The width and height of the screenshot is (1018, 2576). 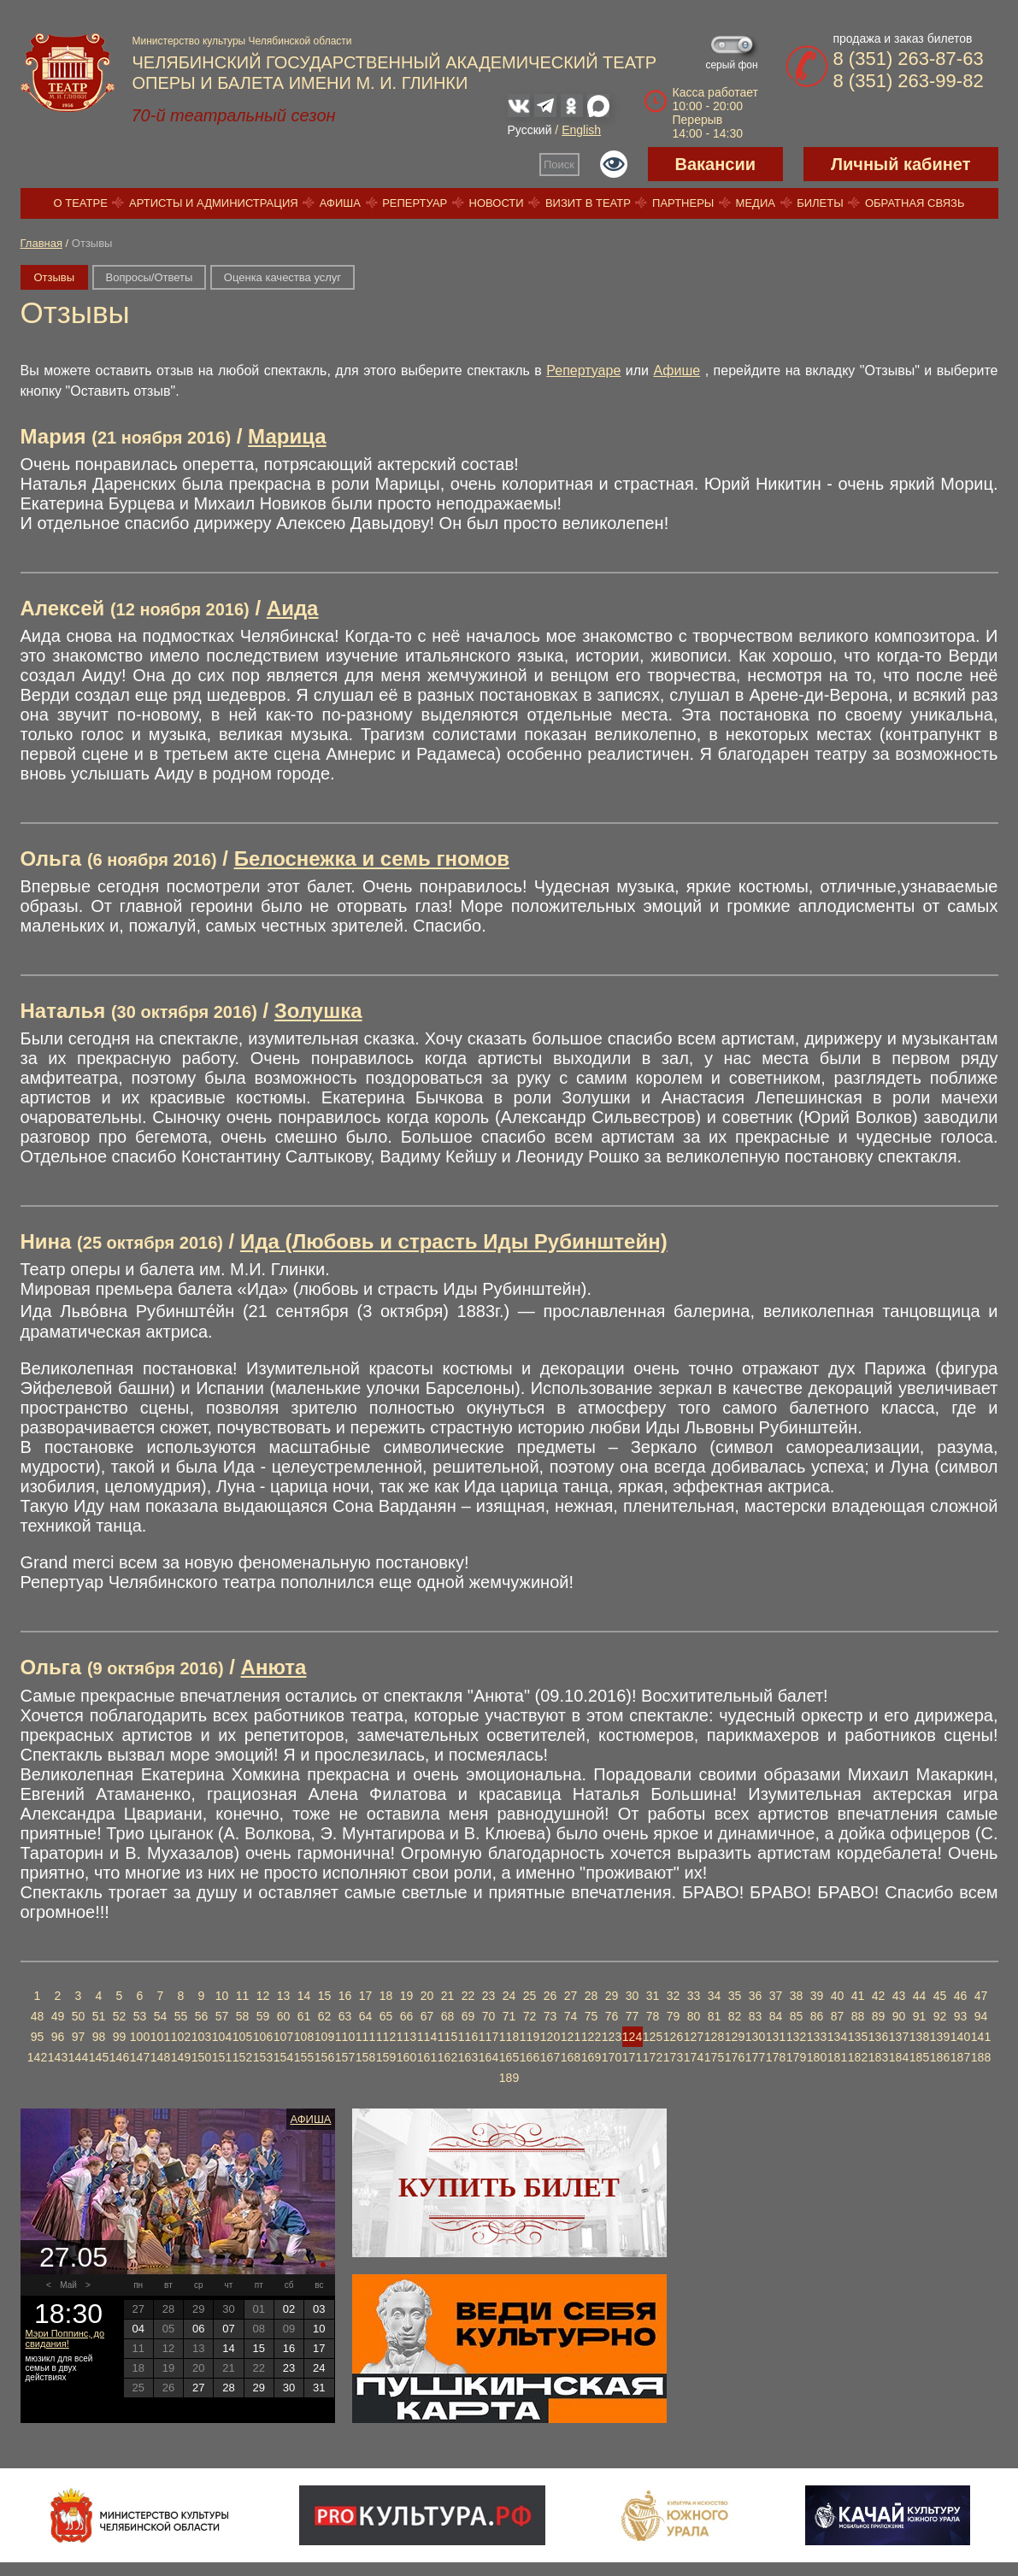 What do you see at coordinates (304, 2057) in the screenshot?
I see `155` at bounding box center [304, 2057].